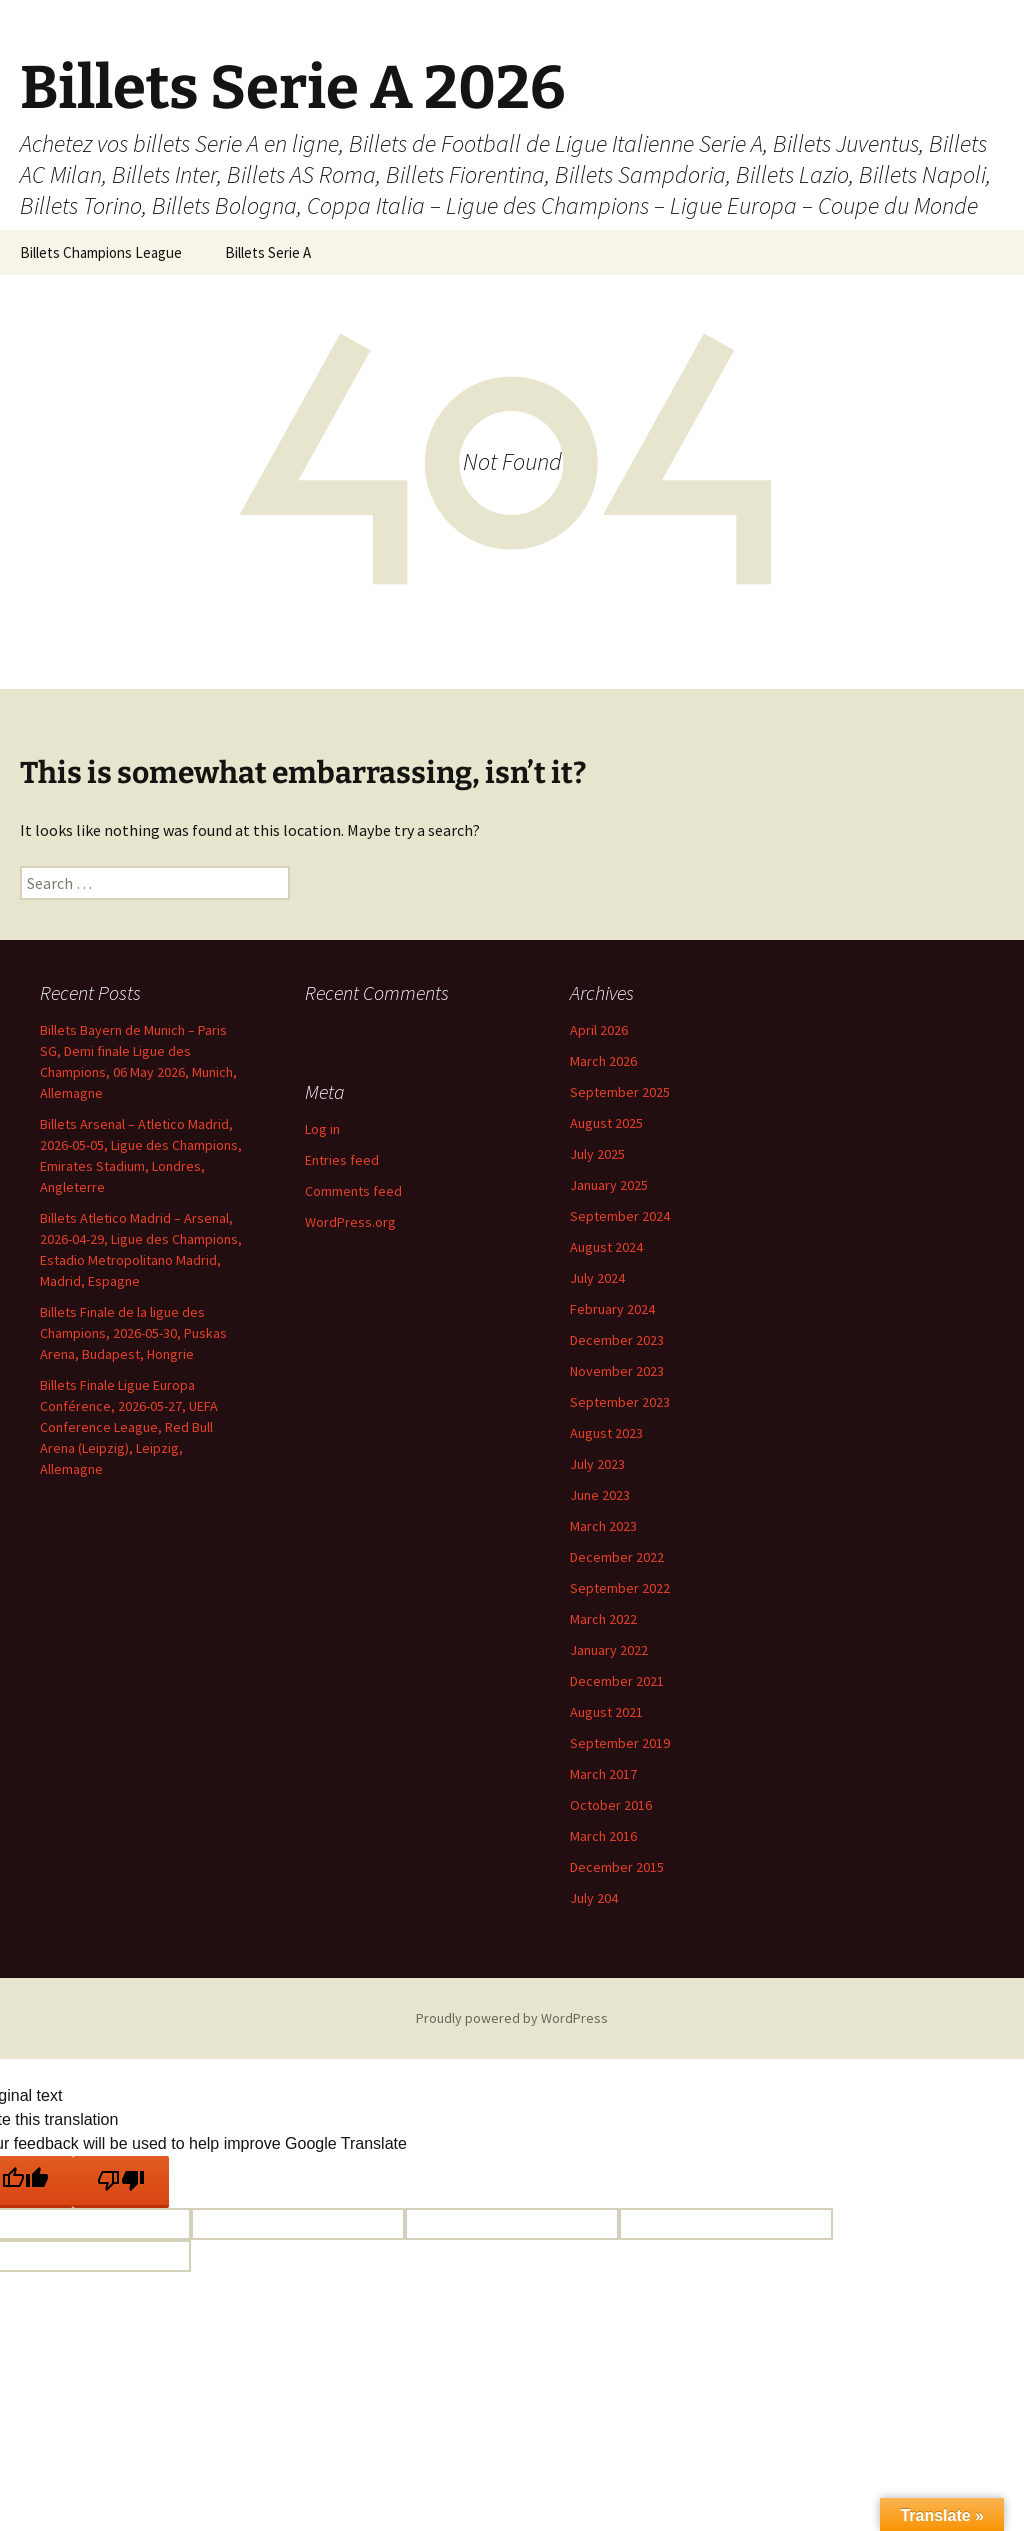 The width and height of the screenshot is (1024, 2531). I want to click on March 2026, so click(603, 1061).